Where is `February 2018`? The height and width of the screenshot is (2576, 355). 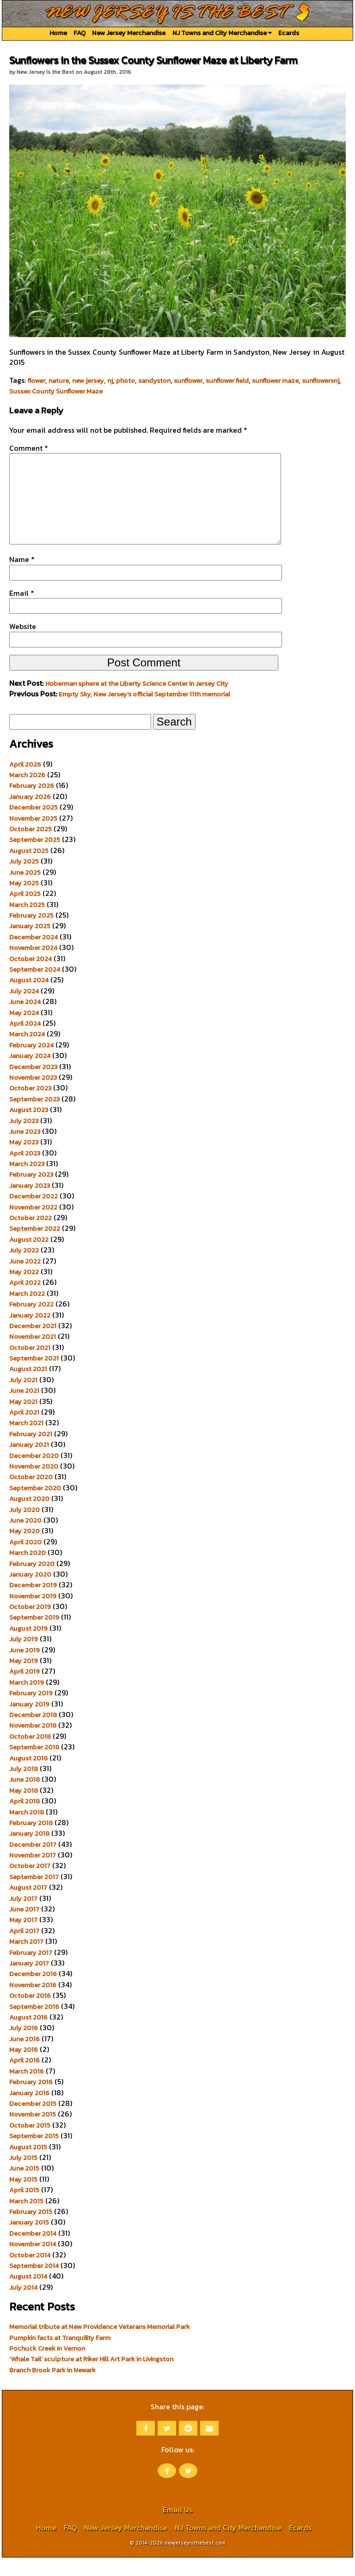 February 2018 is located at coordinates (31, 1841).